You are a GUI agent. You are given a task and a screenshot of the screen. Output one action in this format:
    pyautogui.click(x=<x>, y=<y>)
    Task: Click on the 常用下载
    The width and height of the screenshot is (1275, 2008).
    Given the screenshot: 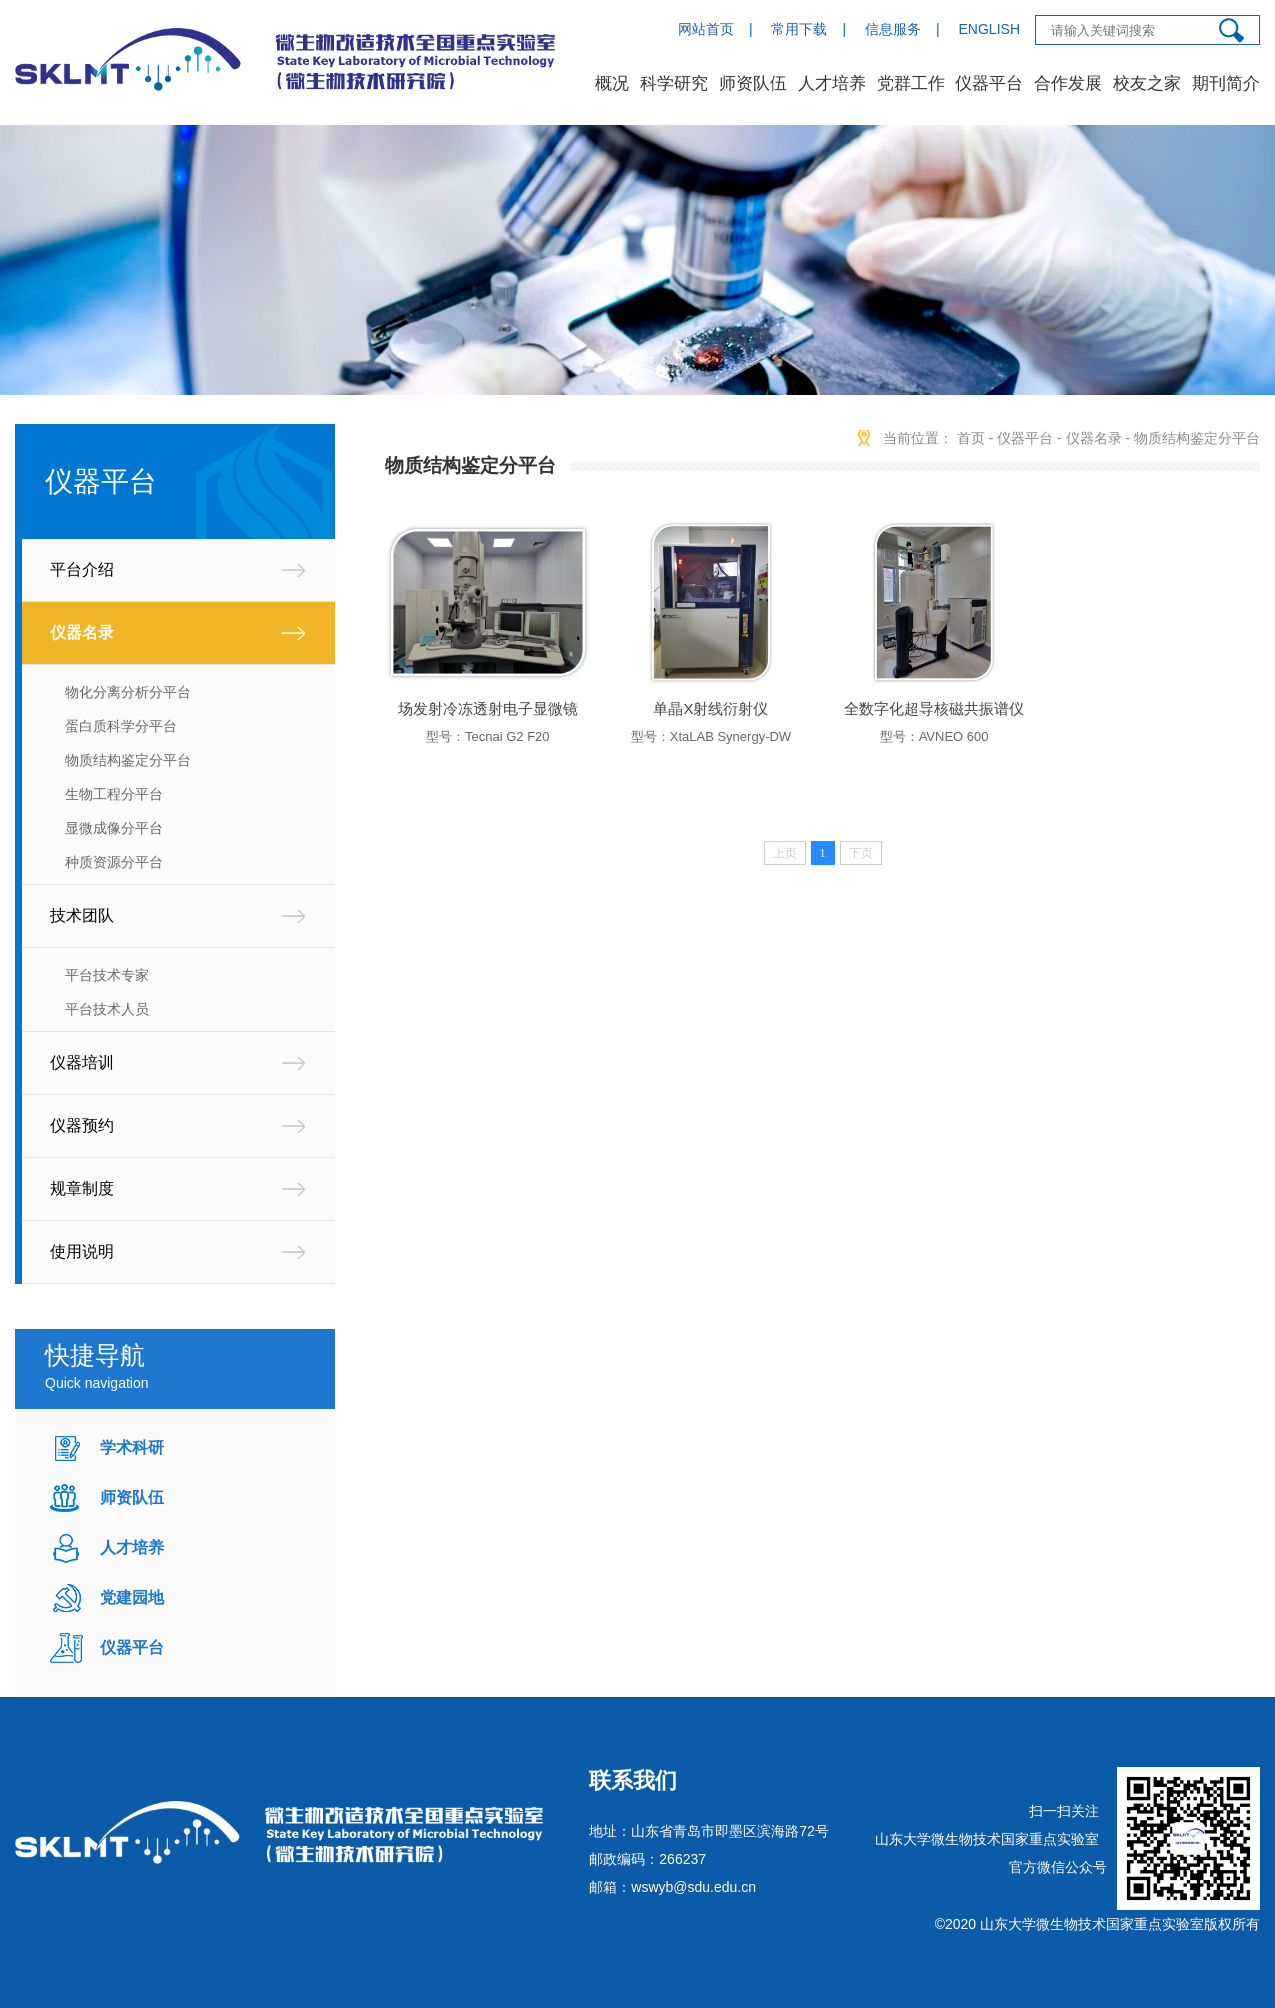 What is the action you would take?
    pyautogui.click(x=799, y=29)
    